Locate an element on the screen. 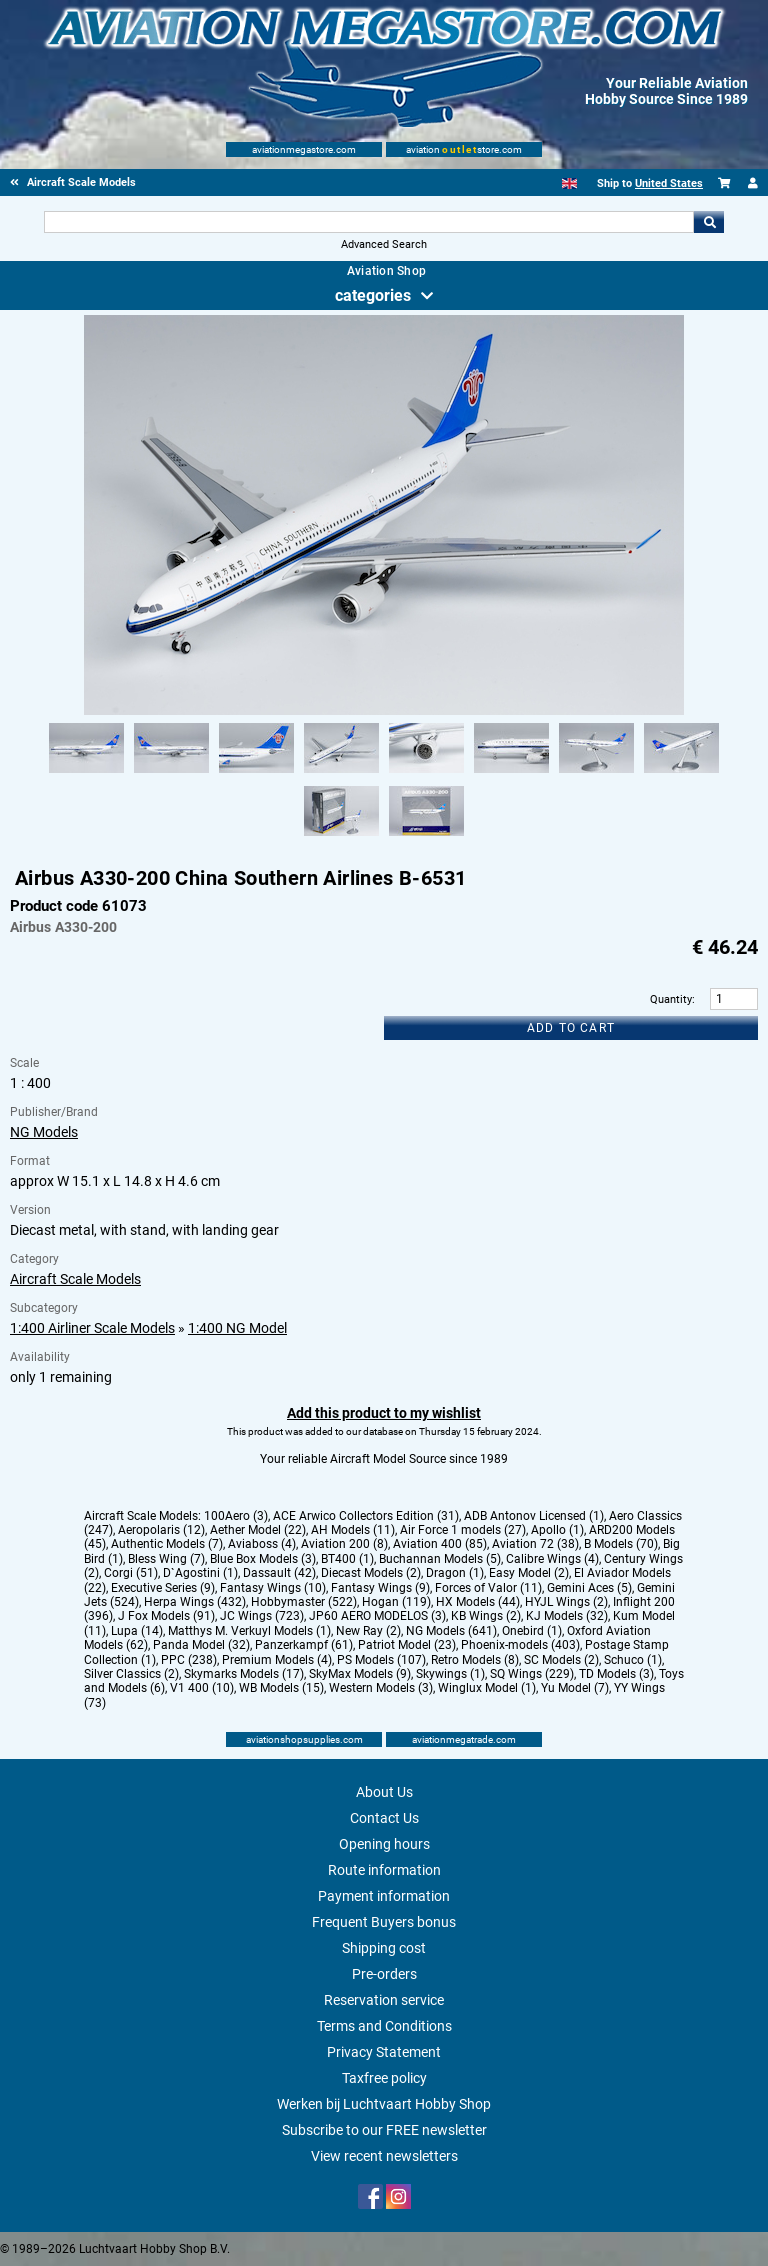  United States is located at coordinates (669, 183).